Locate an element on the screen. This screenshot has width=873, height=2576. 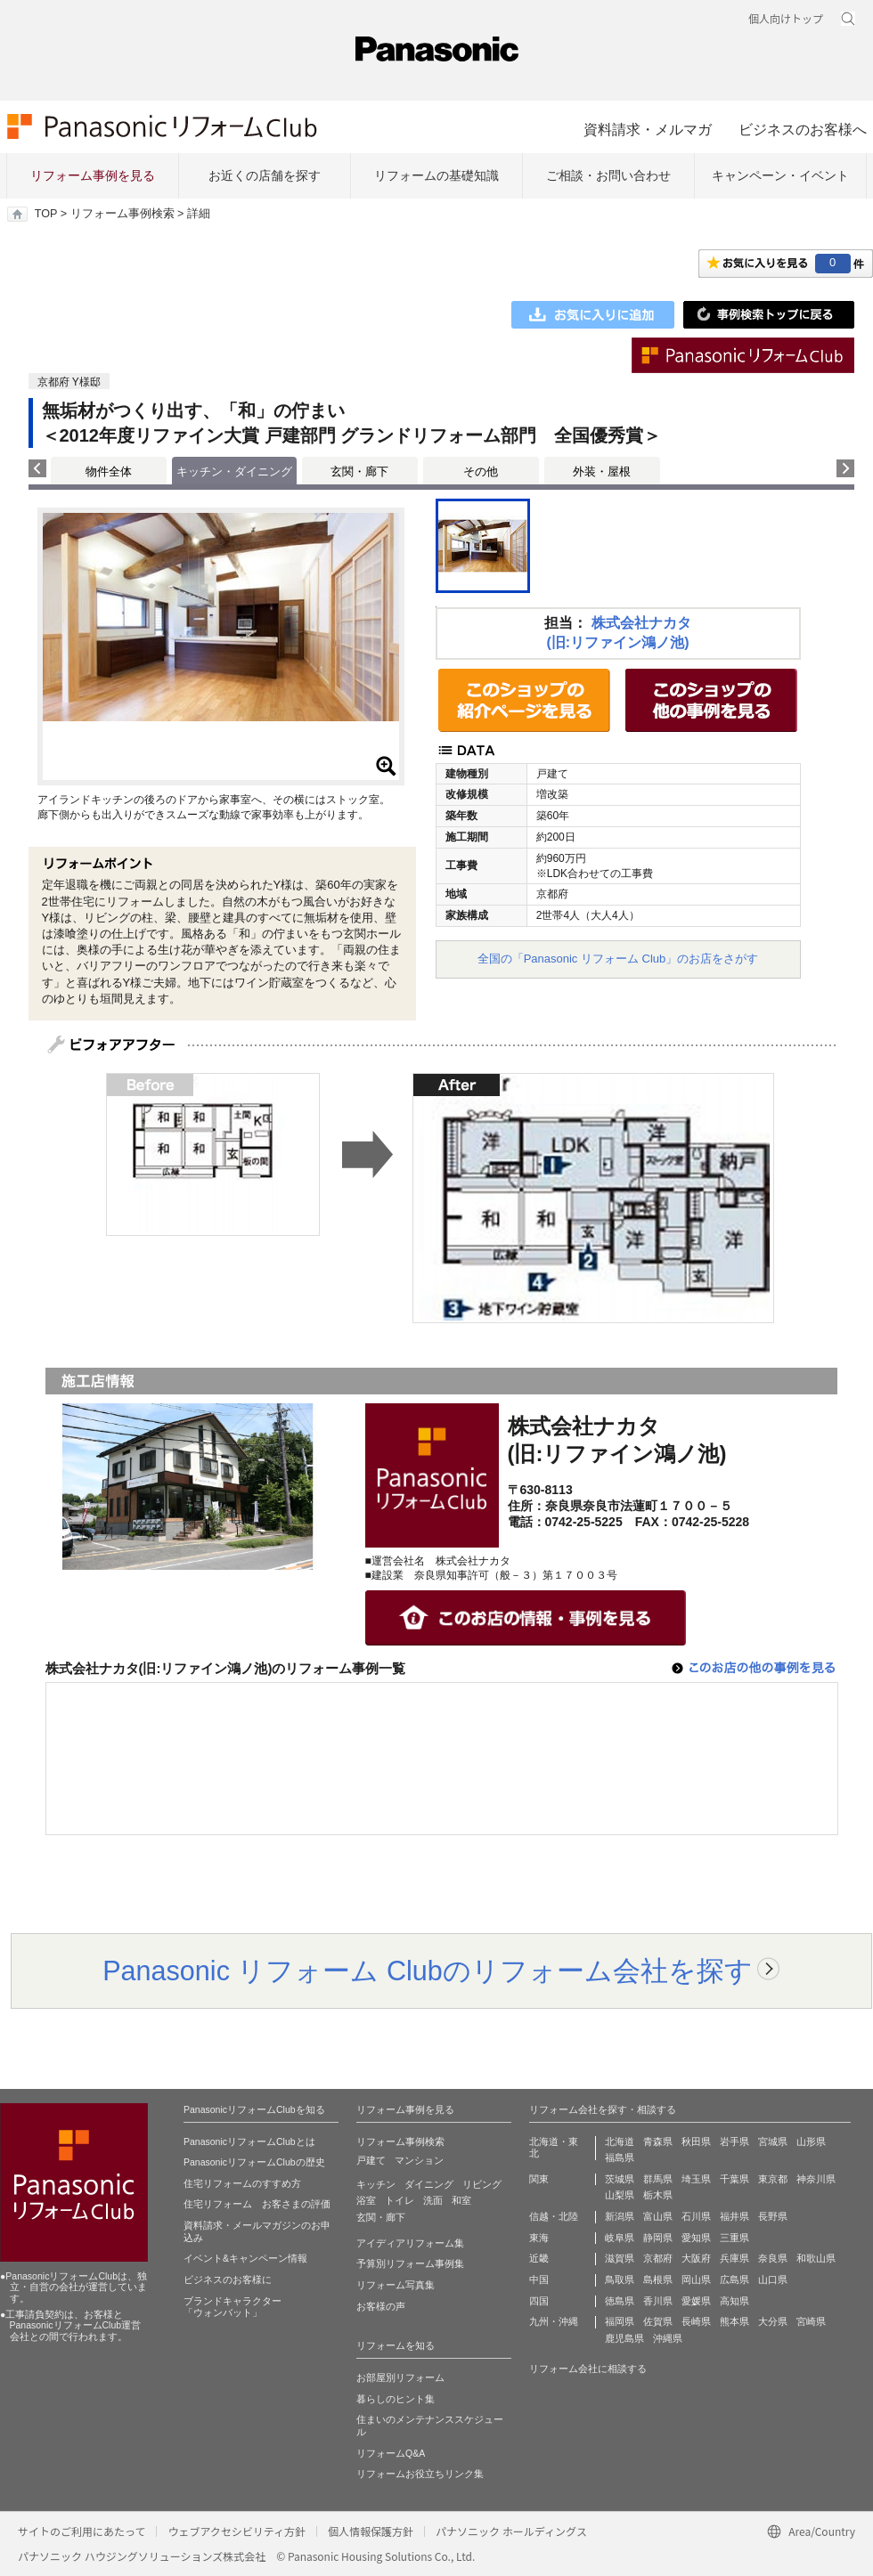
宮城県 is located at coordinates (772, 2141).